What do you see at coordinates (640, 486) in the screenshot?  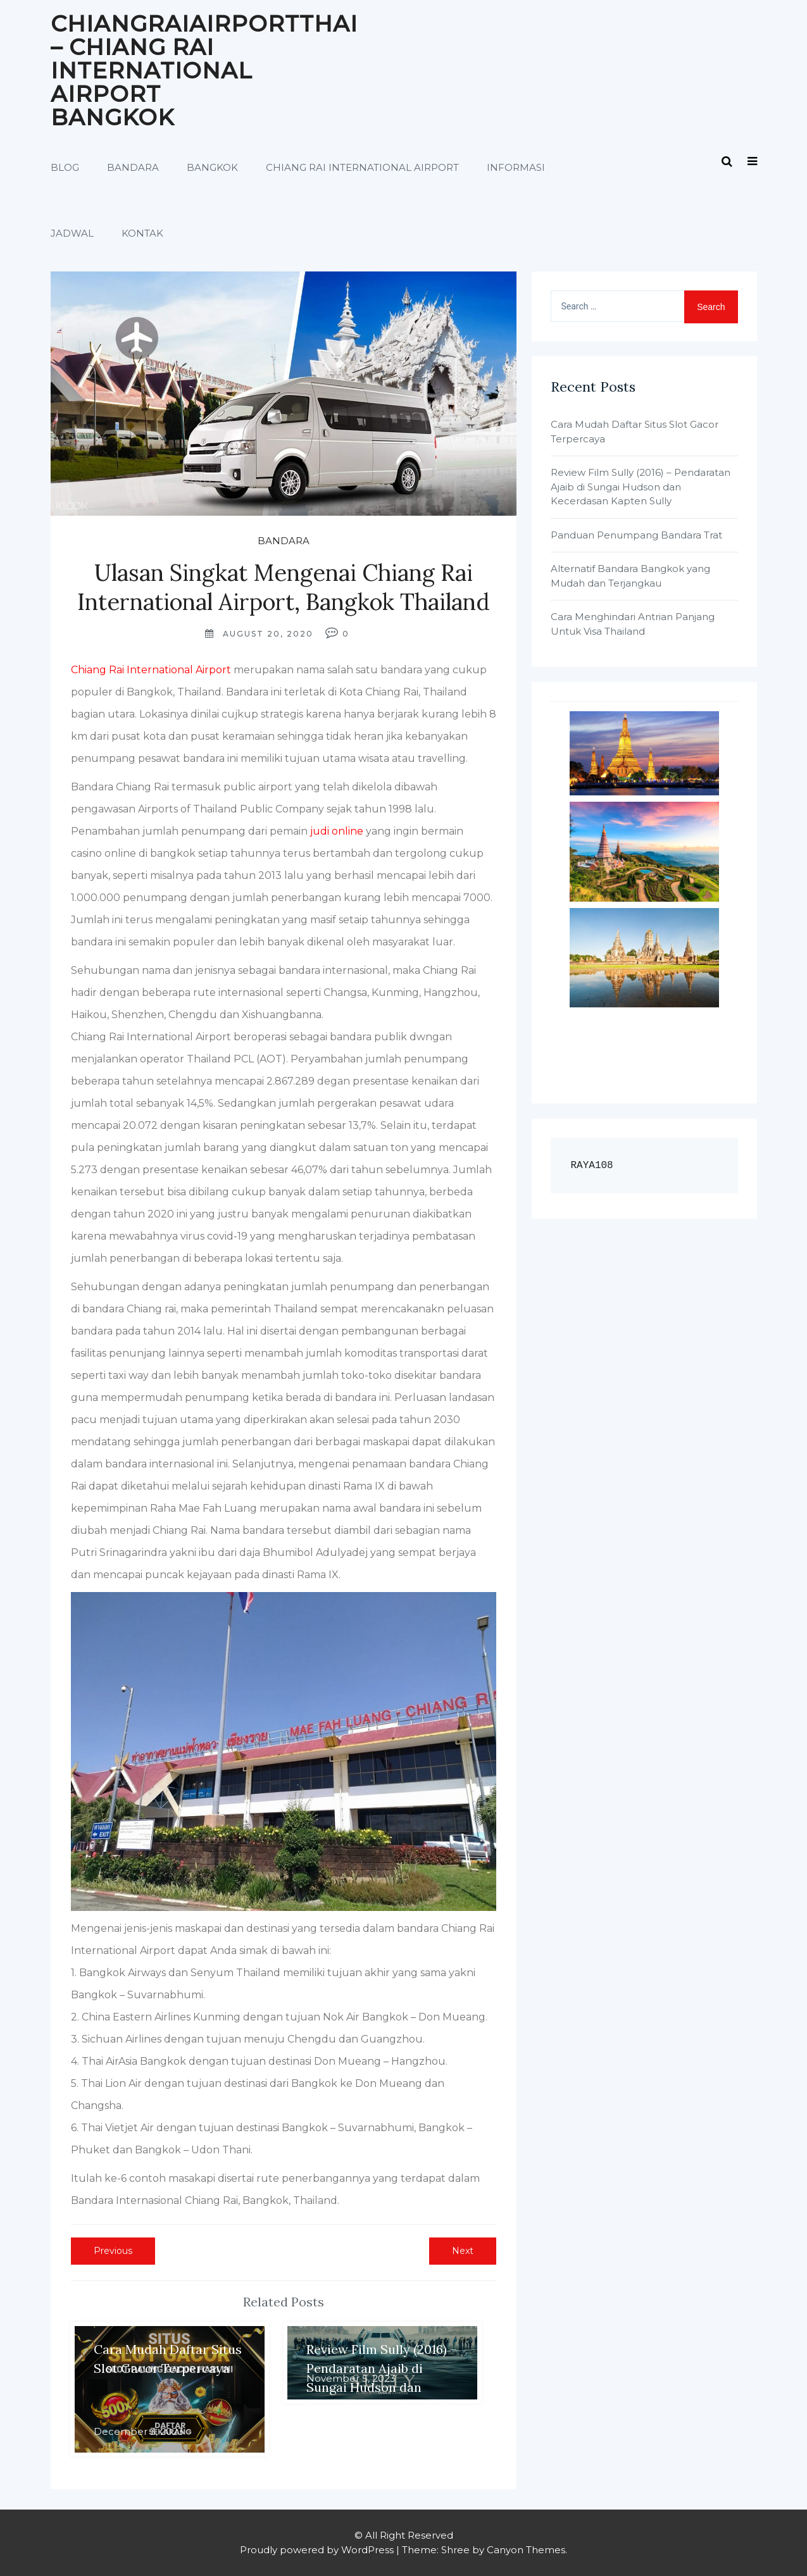 I see `Review Film Sully (2016) – Pendaratan Ajaib di Sungai Hudson dan Kecerdasan Kapten Sully` at bounding box center [640, 486].